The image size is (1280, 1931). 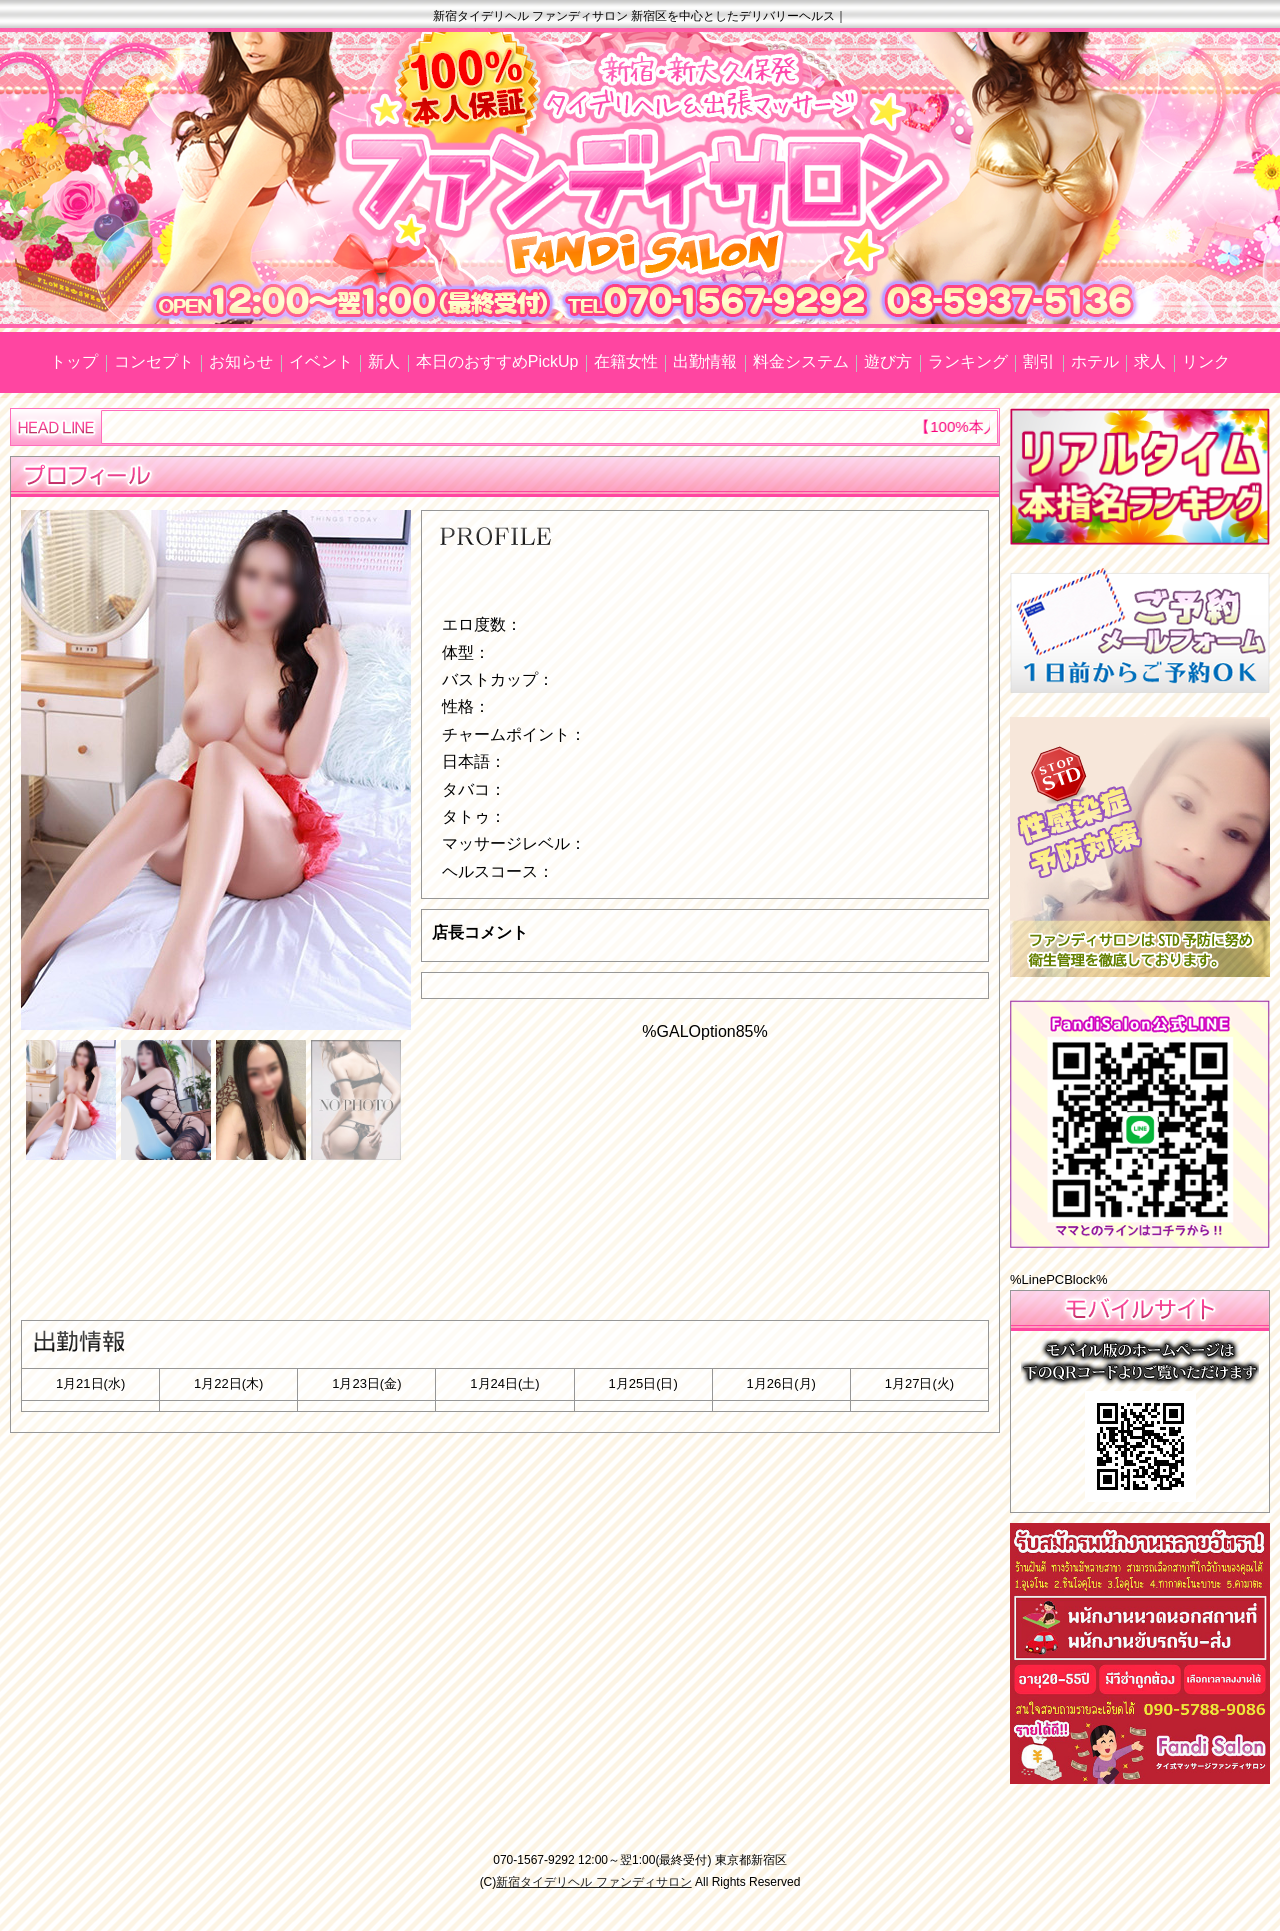 I want to click on 新宿タイデリヘル ファンディサロン, so click(x=593, y=1882).